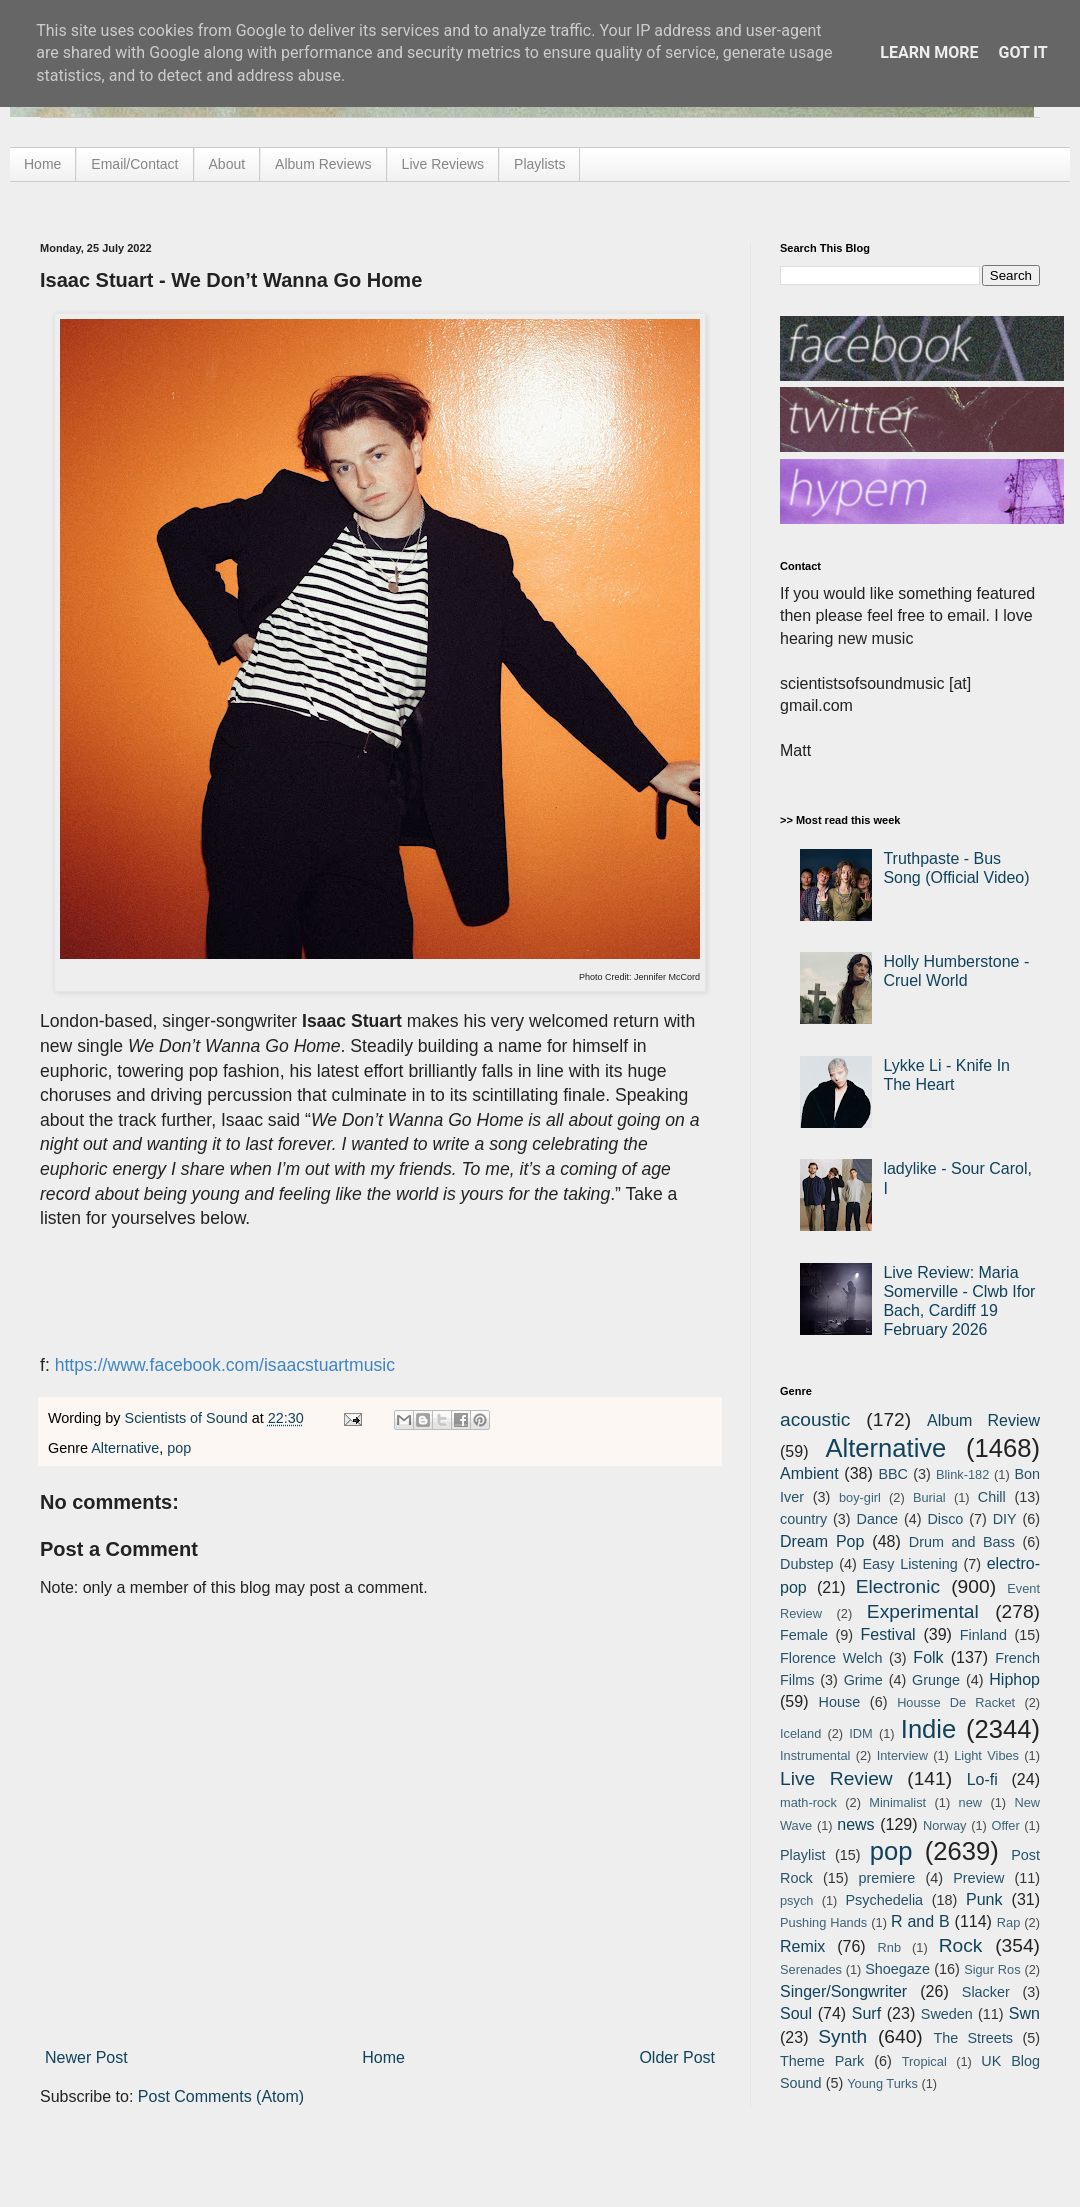 This screenshot has width=1080, height=2207. Describe the element at coordinates (956, 1702) in the screenshot. I see `Housse De Racket` at that location.